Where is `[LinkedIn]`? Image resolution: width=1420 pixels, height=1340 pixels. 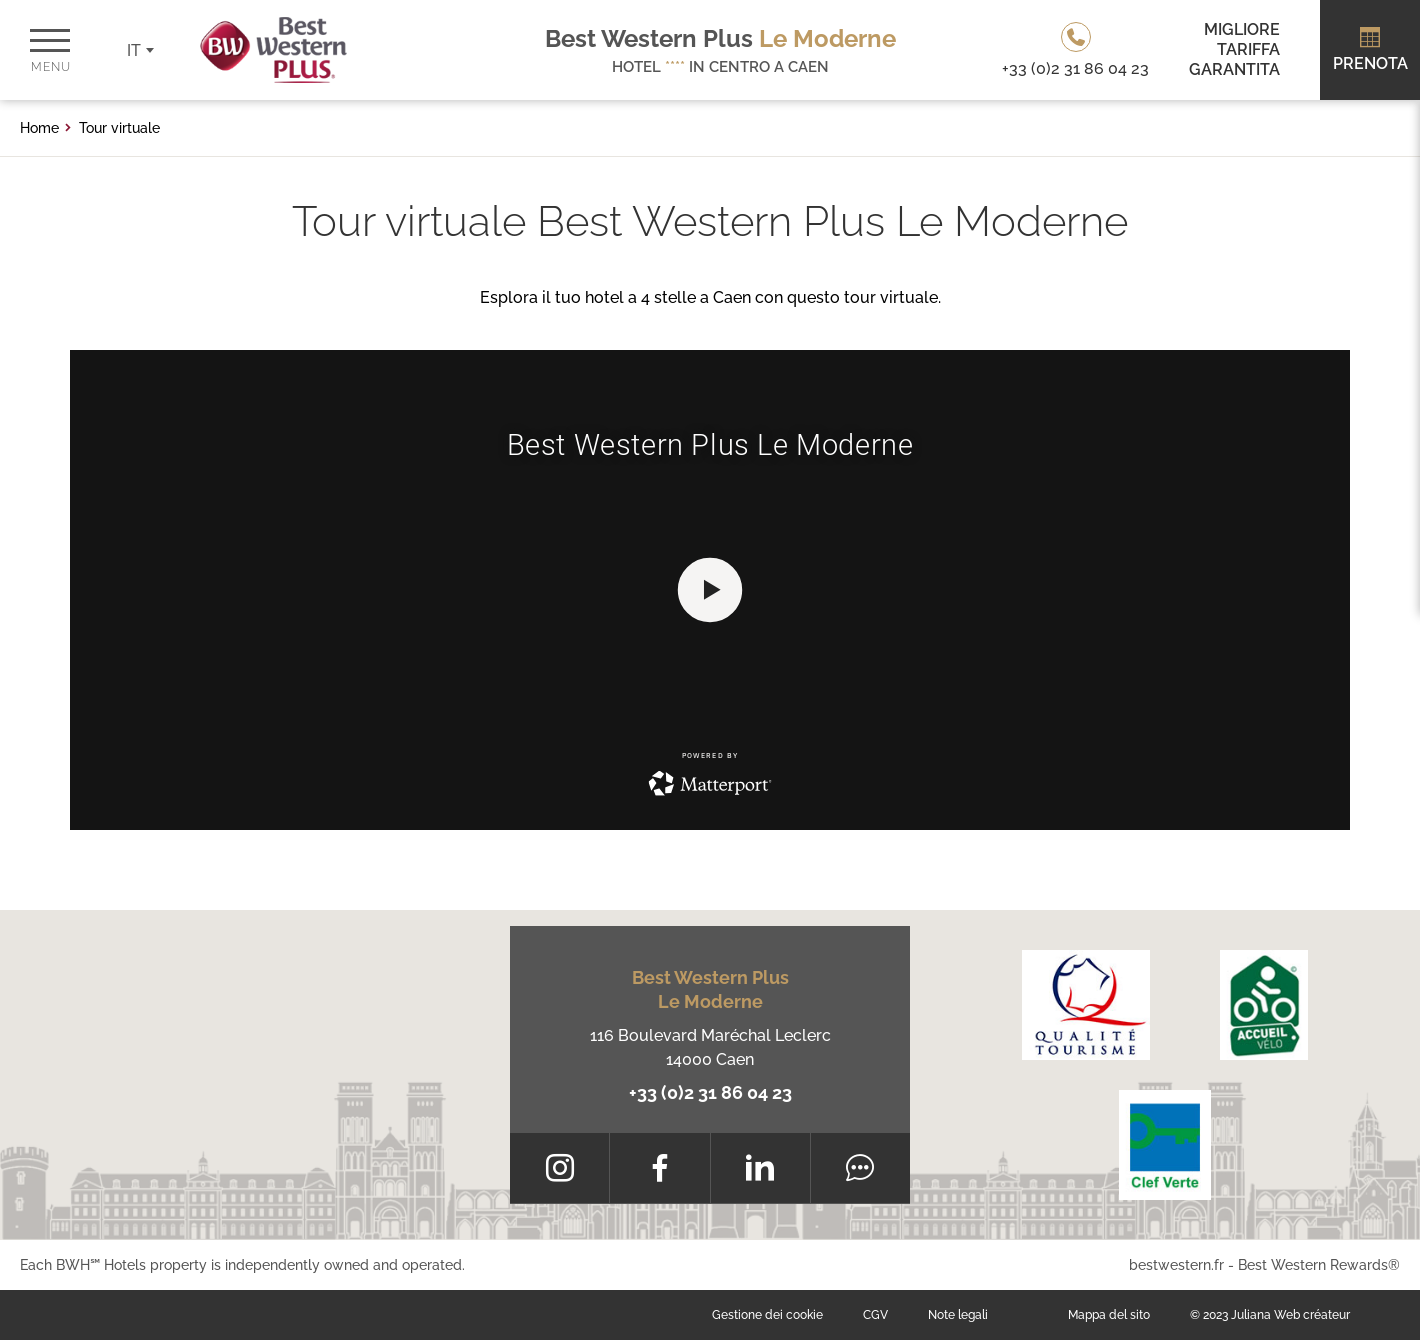
[LinkedIn] is located at coordinates (760, 1168).